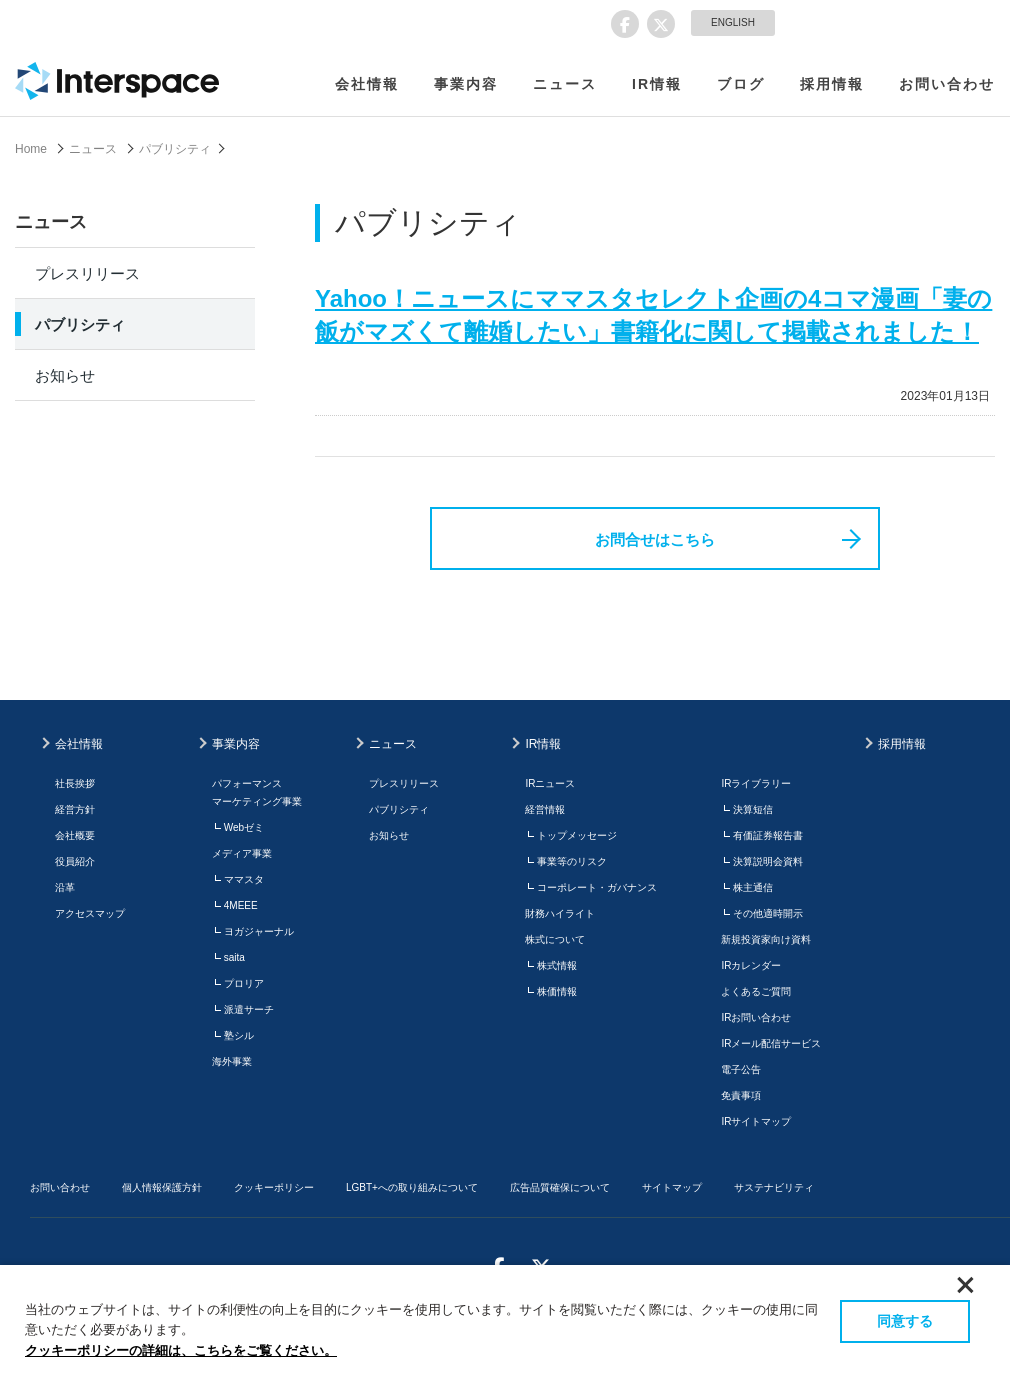  Describe the element at coordinates (560, 913) in the screenshot. I see `財務ハイライト` at that location.